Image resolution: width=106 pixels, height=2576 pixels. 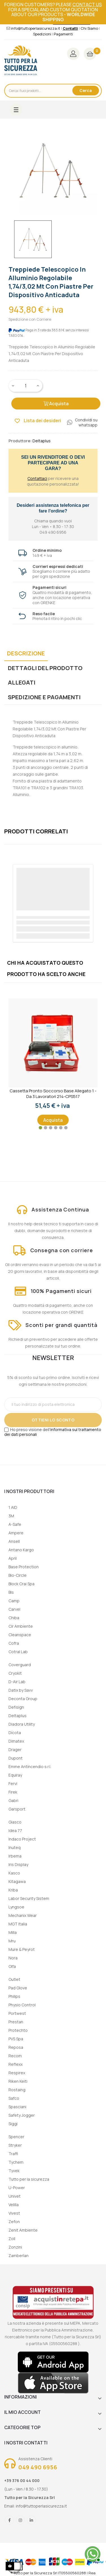 What do you see at coordinates (14, 1609) in the screenshot?
I see `Carvel` at bounding box center [14, 1609].